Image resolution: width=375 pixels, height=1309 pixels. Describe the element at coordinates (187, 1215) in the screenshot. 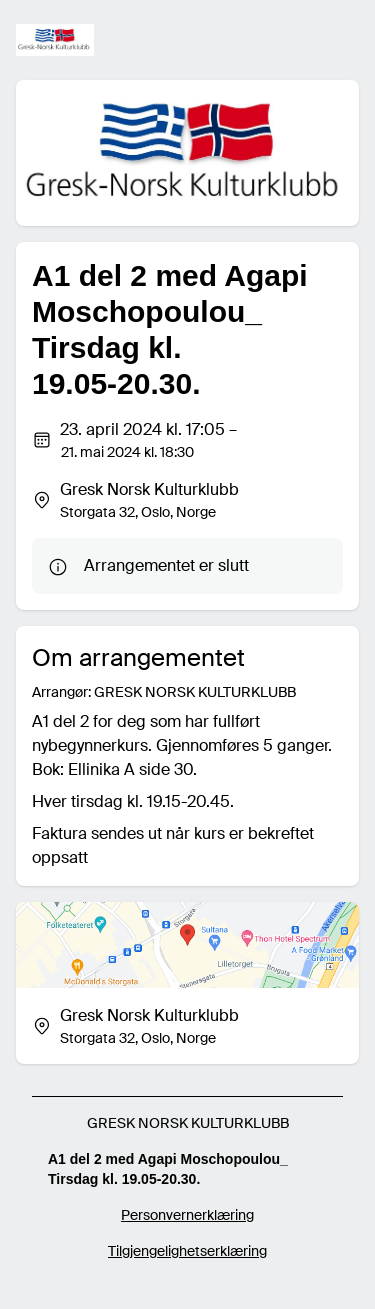

I see `Personvernerklæring` at that location.